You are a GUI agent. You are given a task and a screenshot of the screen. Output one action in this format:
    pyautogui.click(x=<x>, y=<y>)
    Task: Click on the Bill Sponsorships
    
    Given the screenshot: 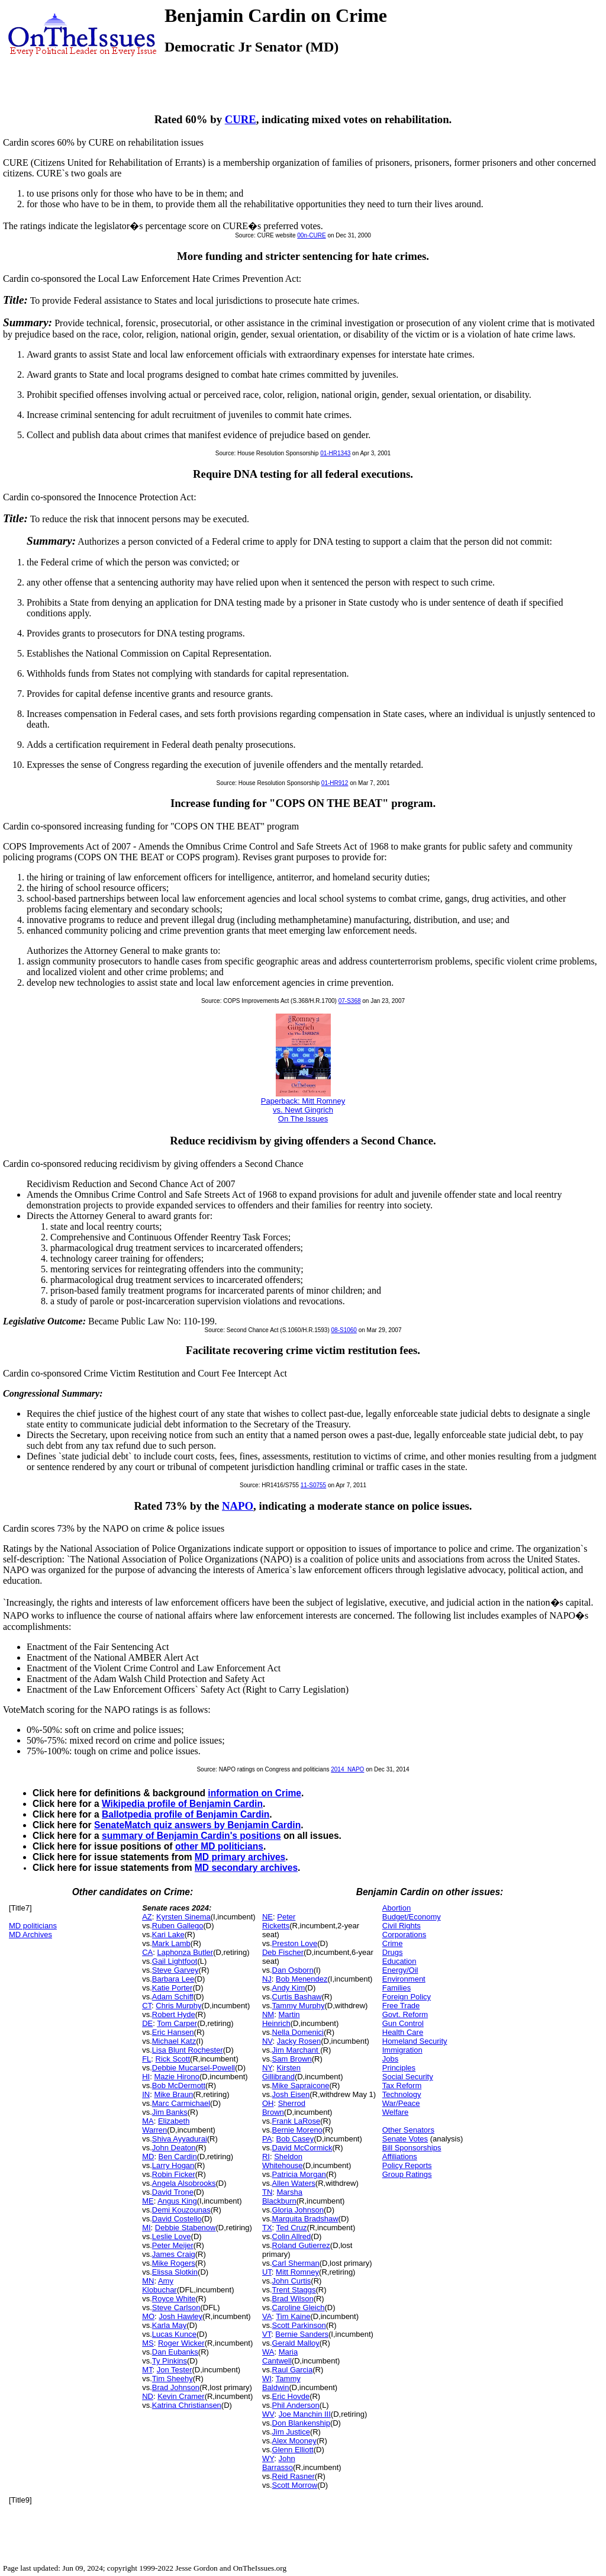 What is the action you would take?
    pyautogui.click(x=411, y=2147)
    